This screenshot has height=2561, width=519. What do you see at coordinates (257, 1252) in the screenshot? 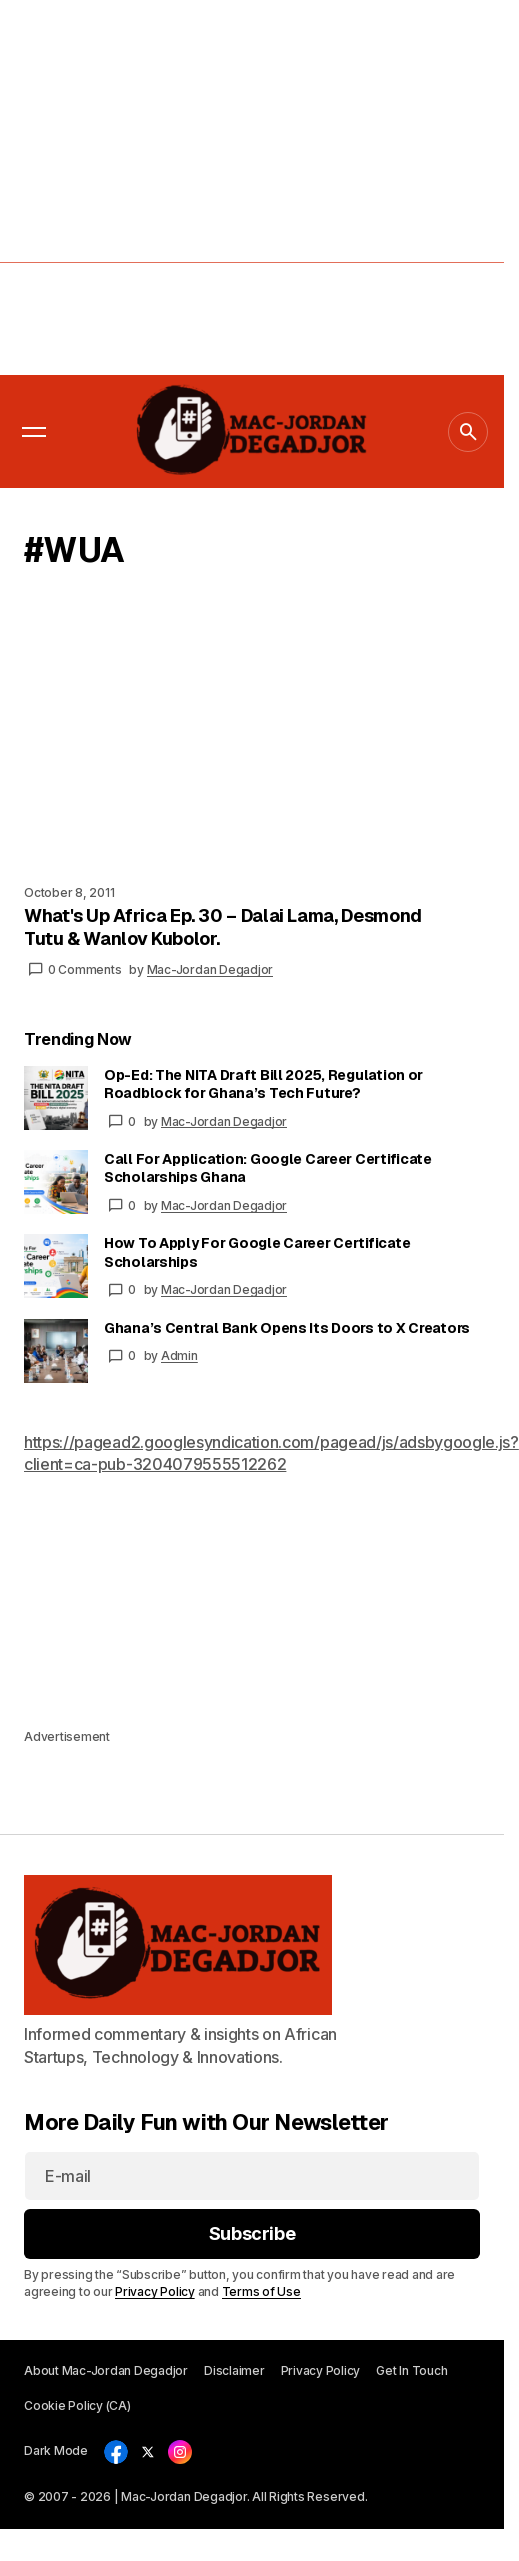
I see `How To Apply For Google Career Certificate Scholarships` at bounding box center [257, 1252].